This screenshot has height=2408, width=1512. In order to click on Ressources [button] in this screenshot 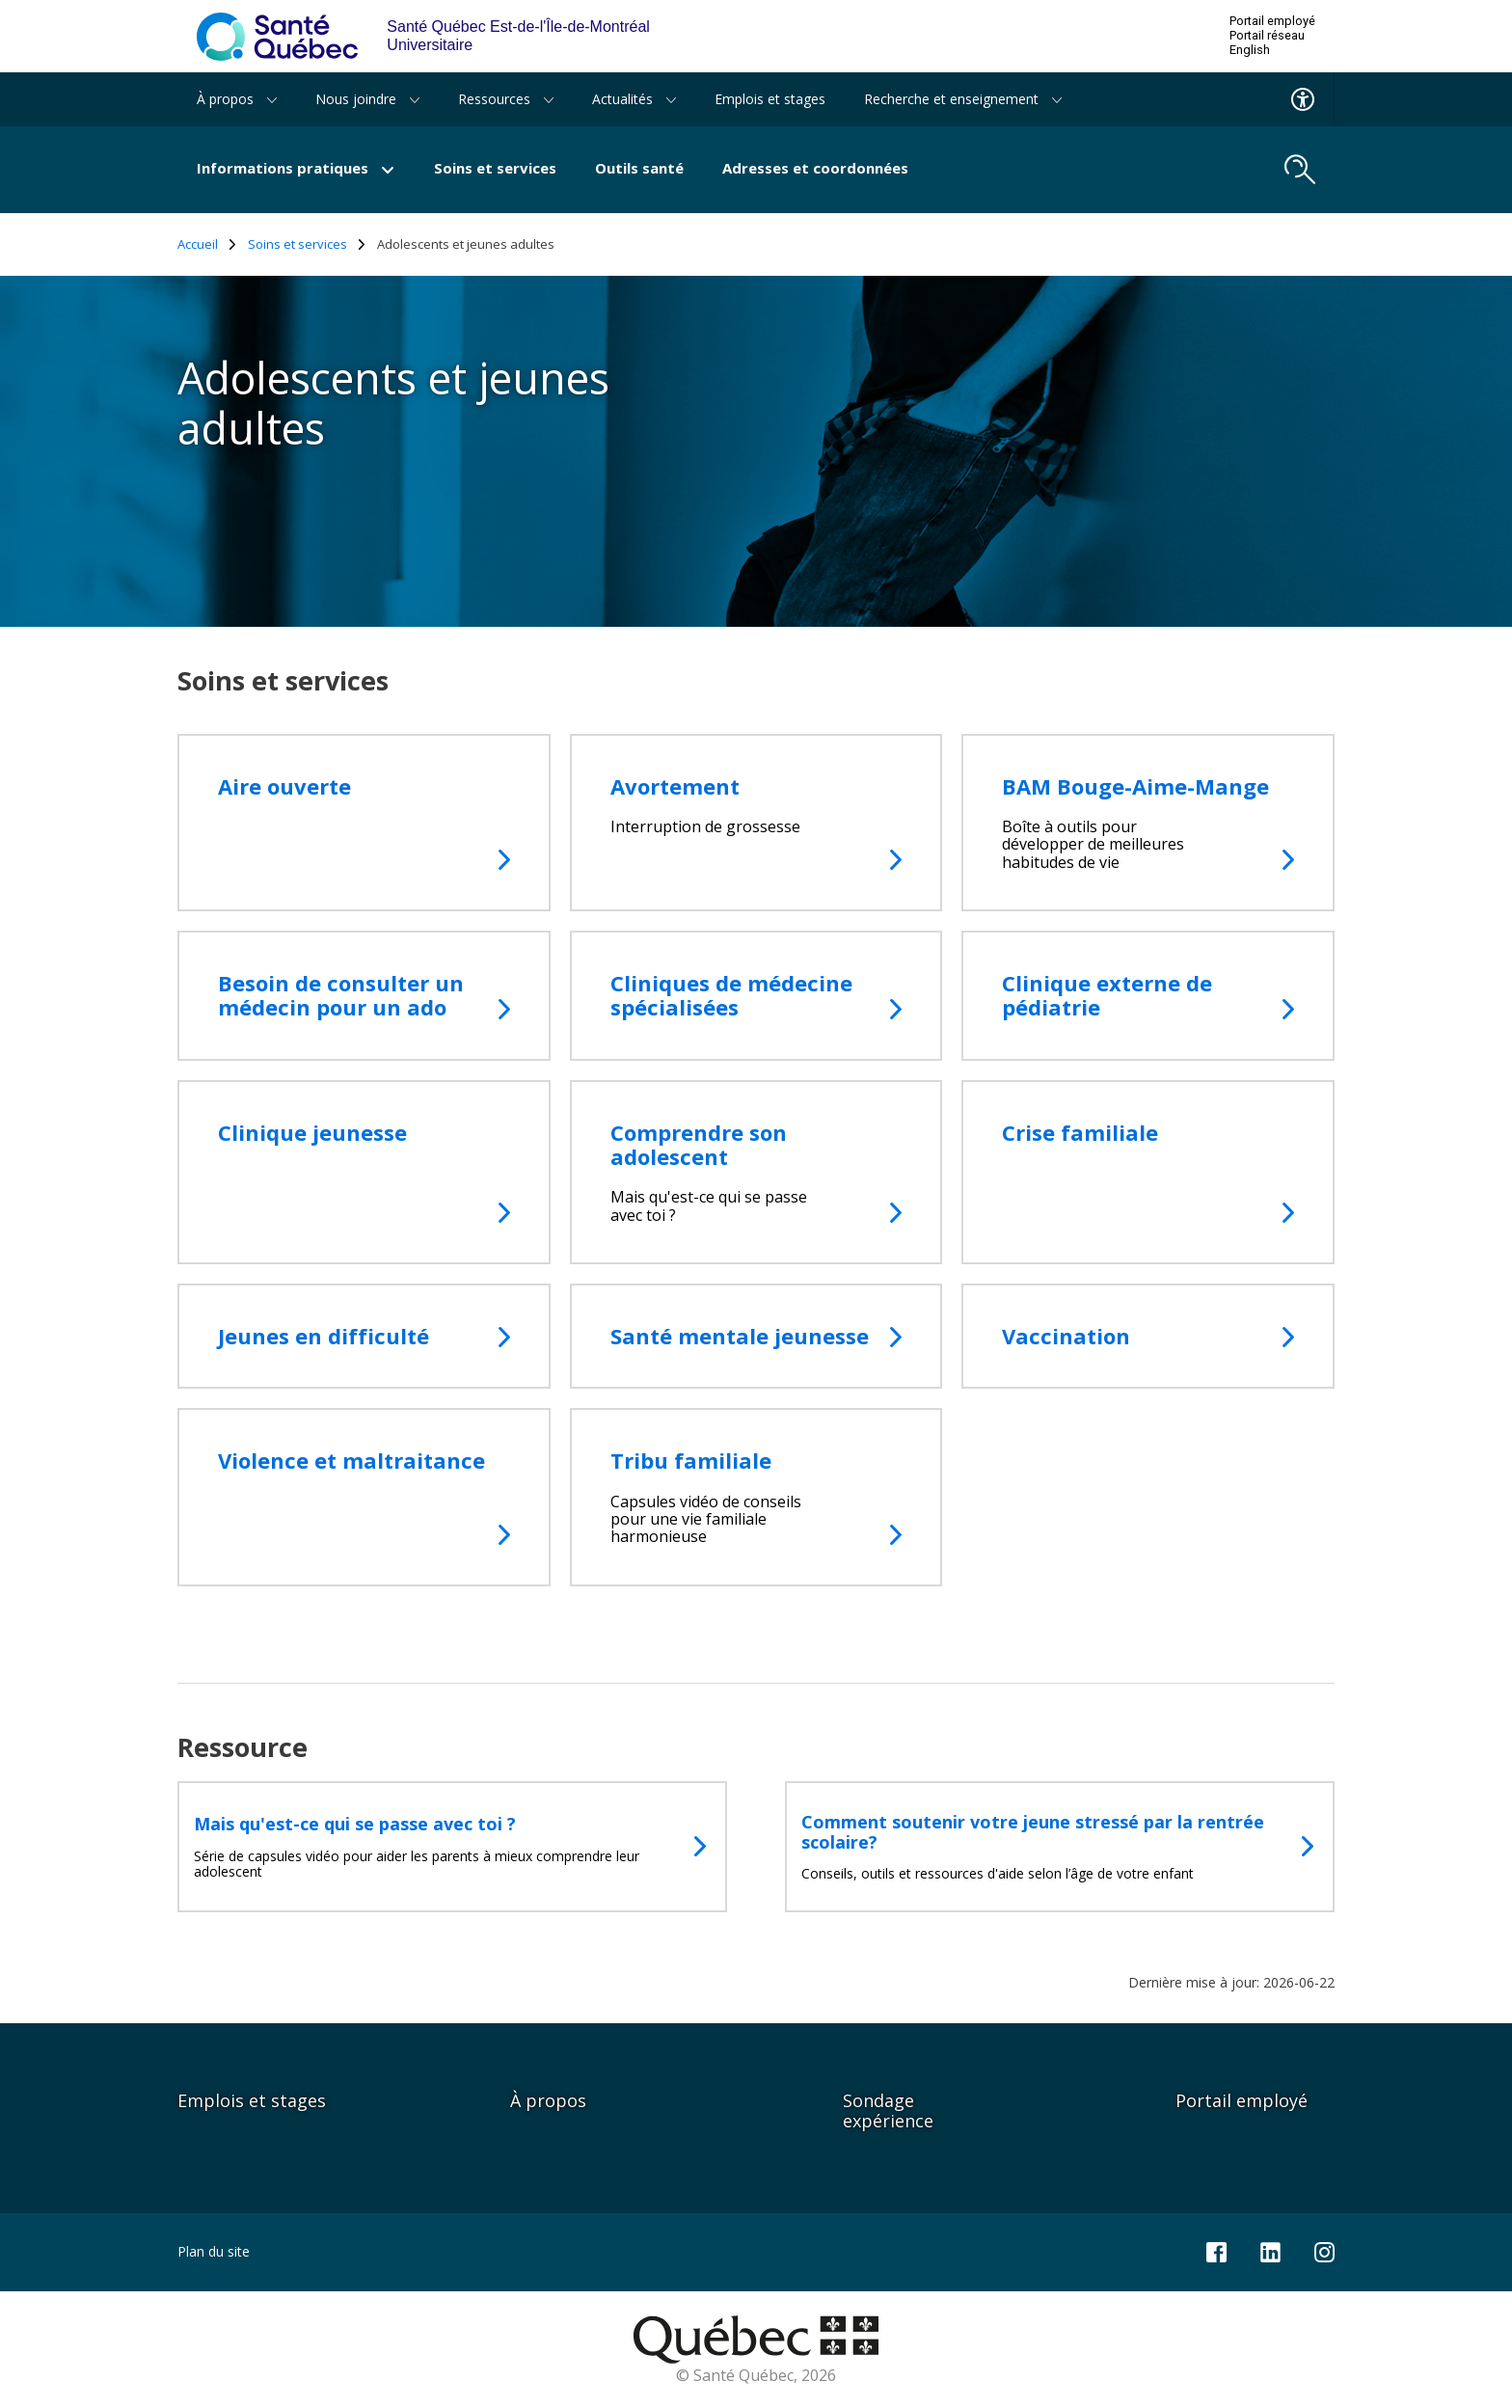, I will do `click(506, 99)`.